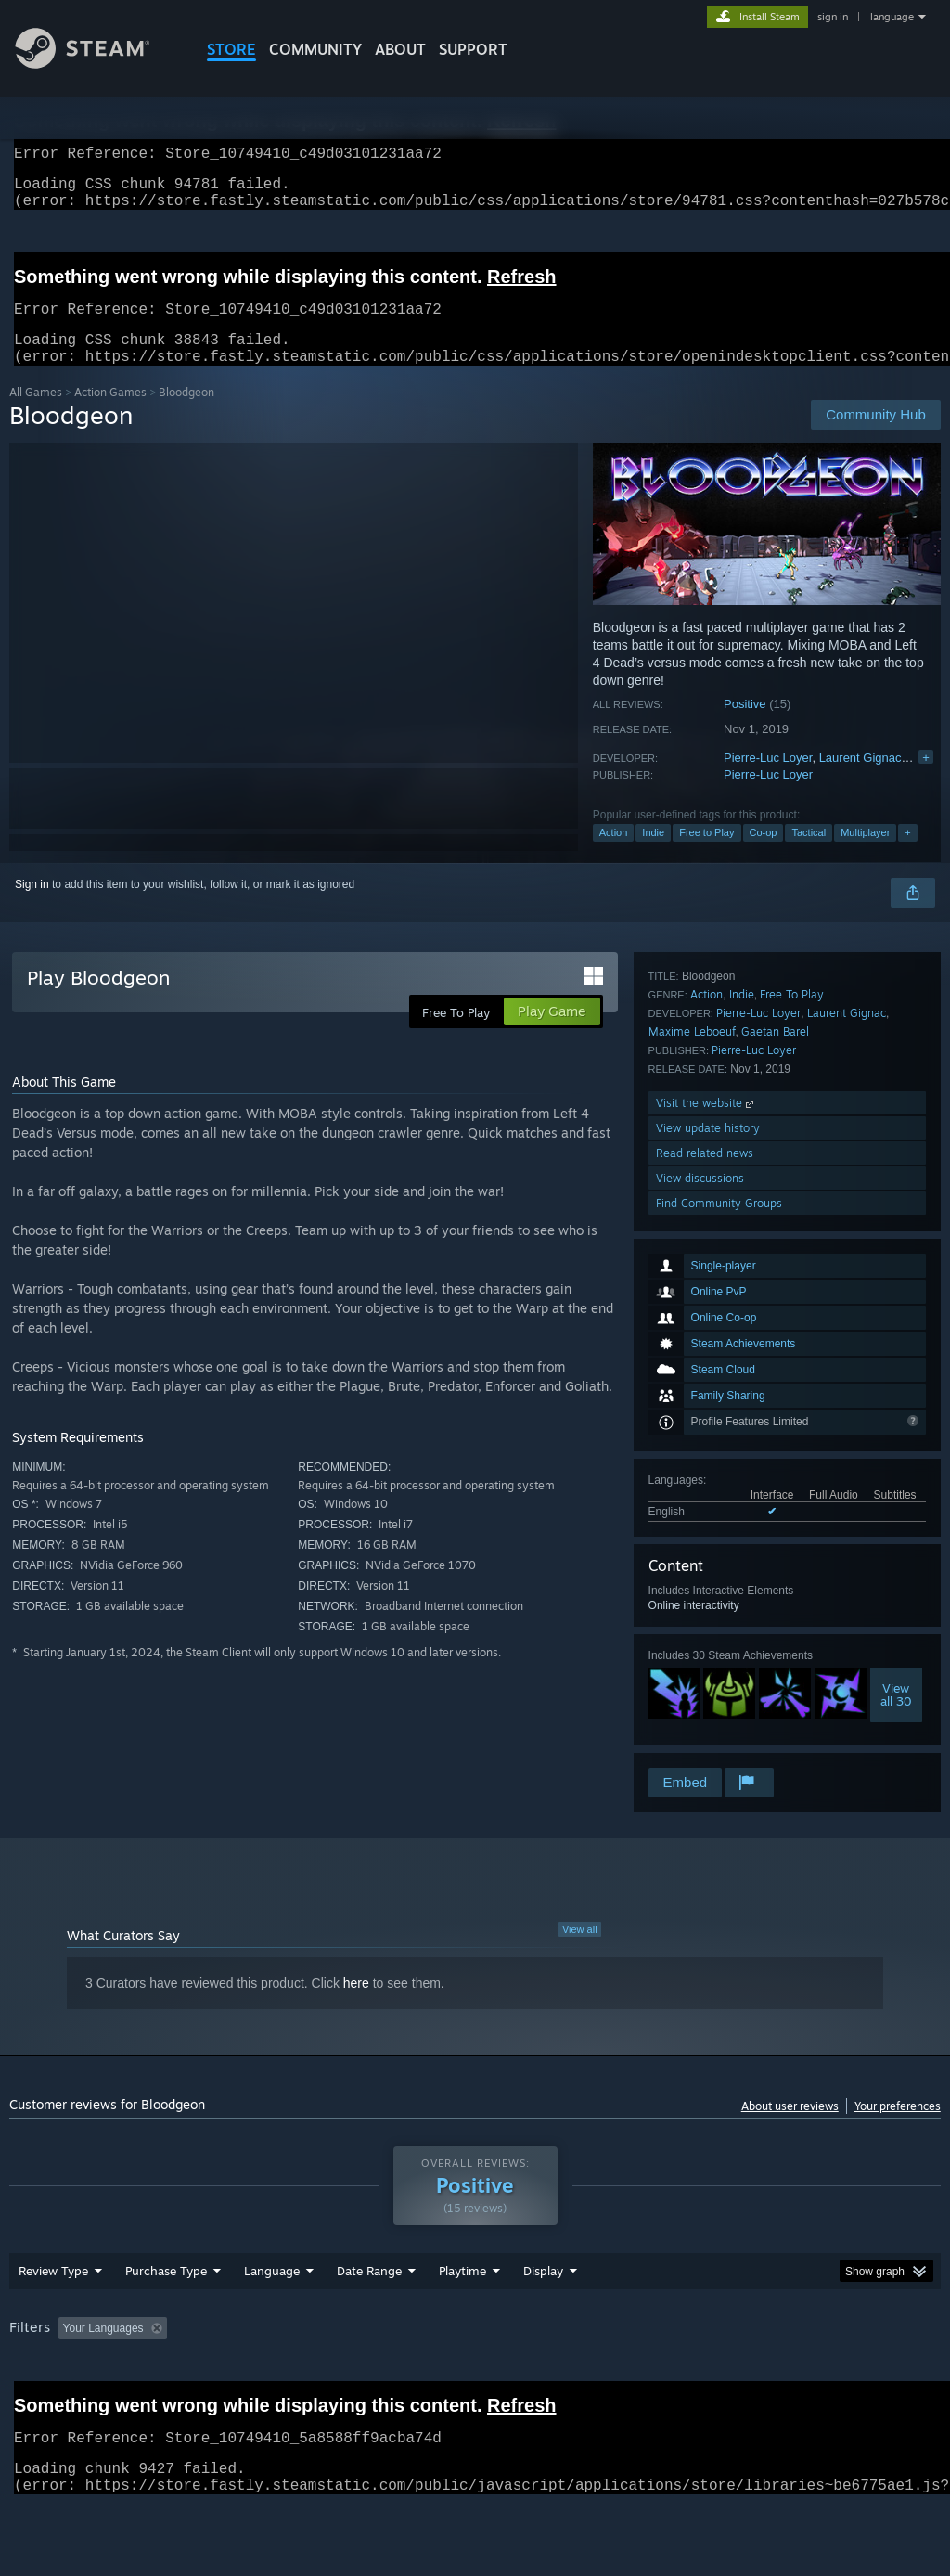  I want to click on Playtime, so click(462, 2319).